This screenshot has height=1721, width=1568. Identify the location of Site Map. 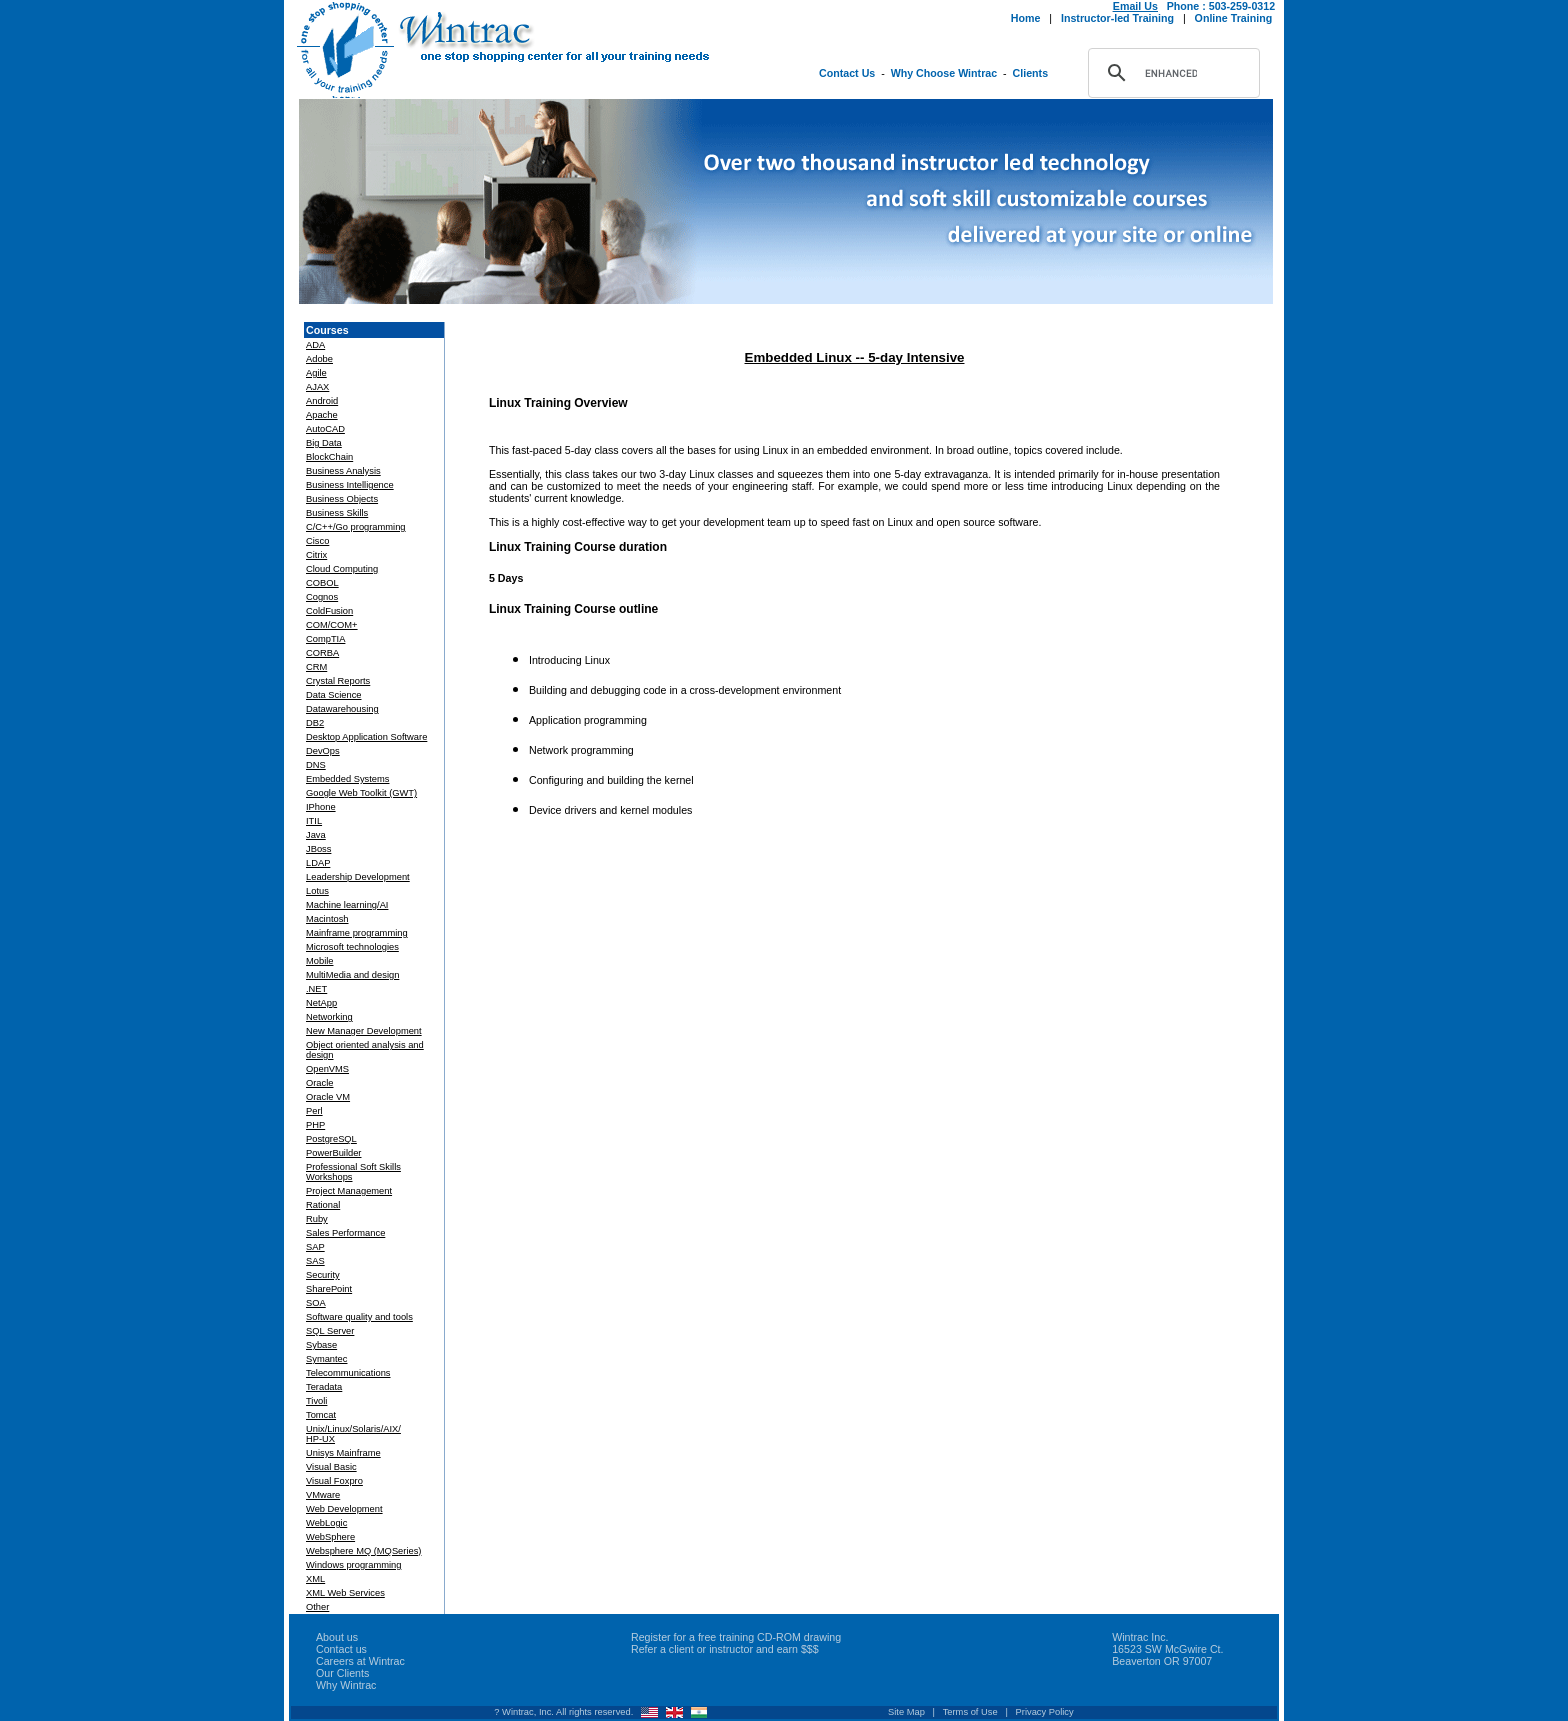
(906, 1712).